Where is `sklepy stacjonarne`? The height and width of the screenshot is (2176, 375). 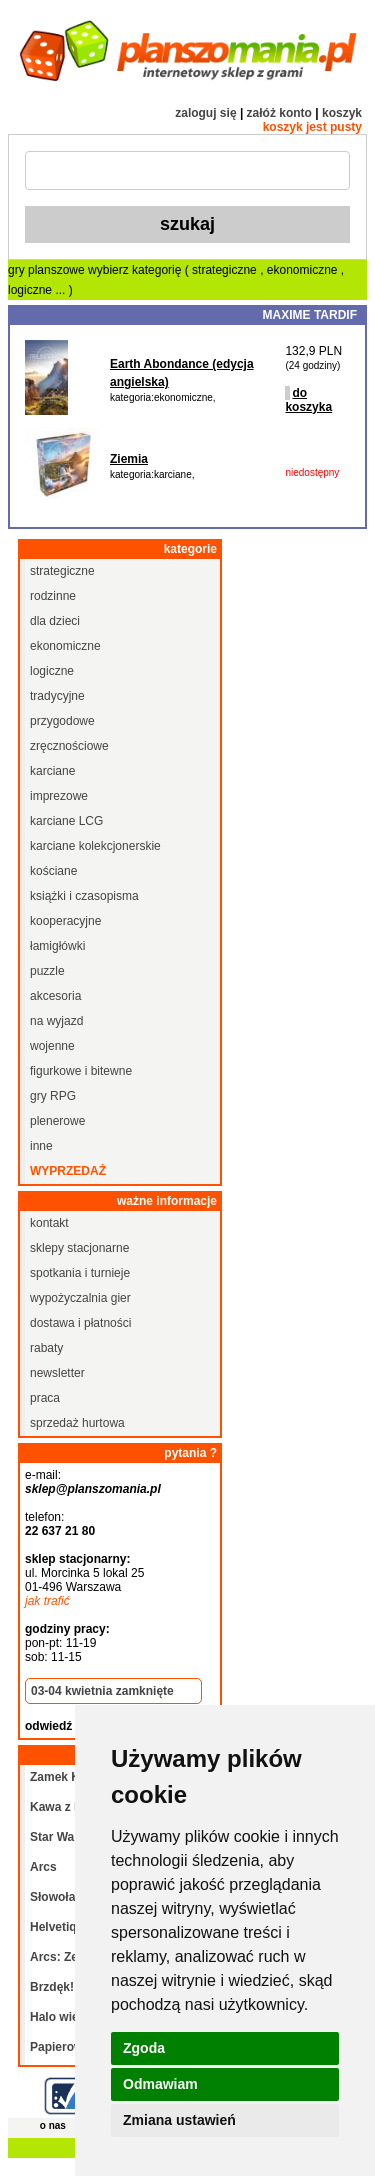 sklepy stacjonarne is located at coordinates (79, 1248).